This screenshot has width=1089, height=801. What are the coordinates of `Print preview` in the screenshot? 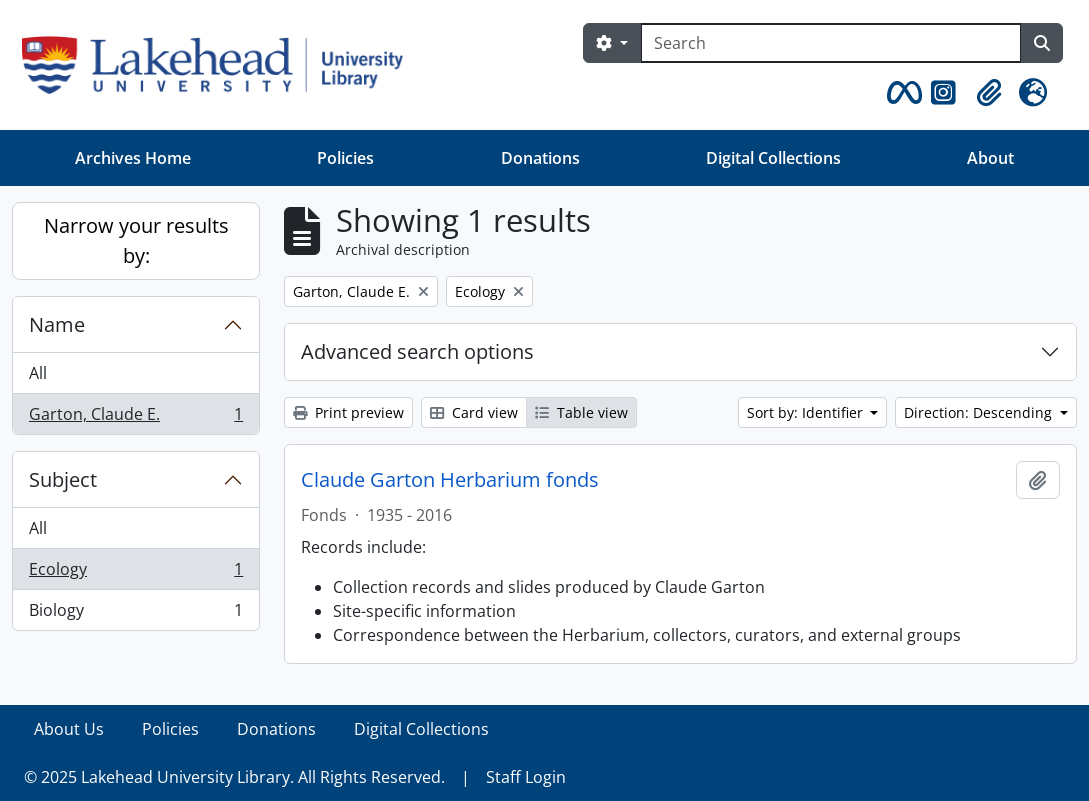 It's located at (348, 412).